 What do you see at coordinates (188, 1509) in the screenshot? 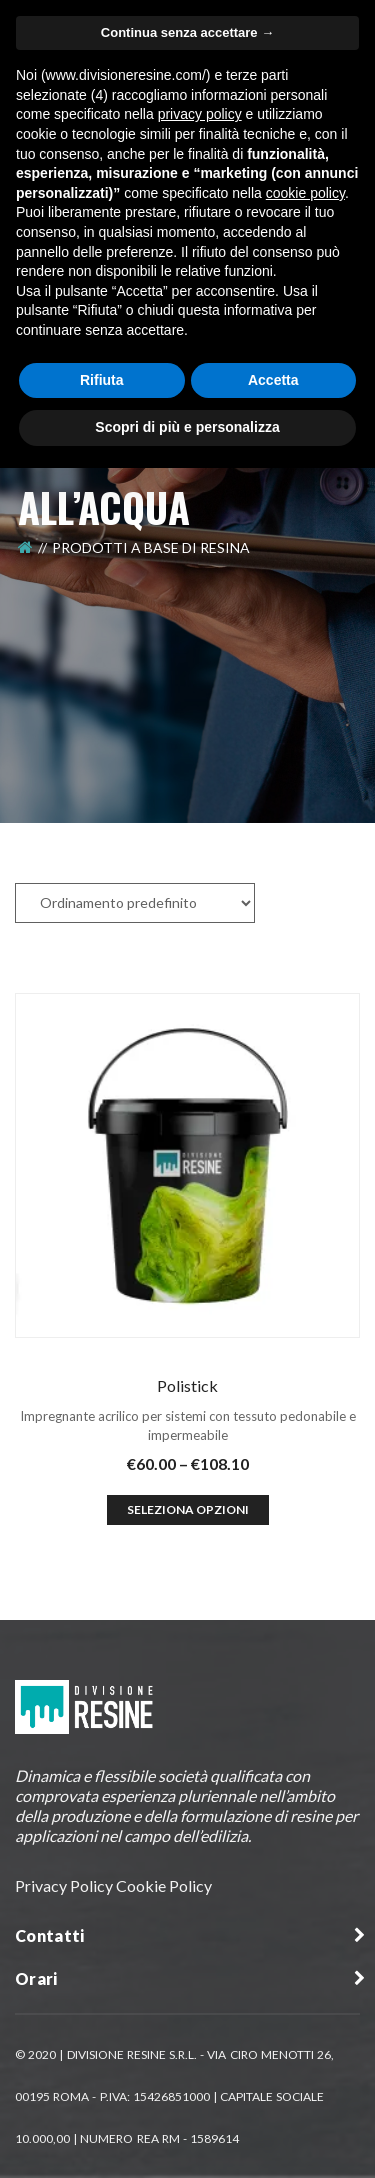
I see `Seleziona opzioni [Seleziona le opzioni per “Polistick”]` at bounding box center [188, 1509].